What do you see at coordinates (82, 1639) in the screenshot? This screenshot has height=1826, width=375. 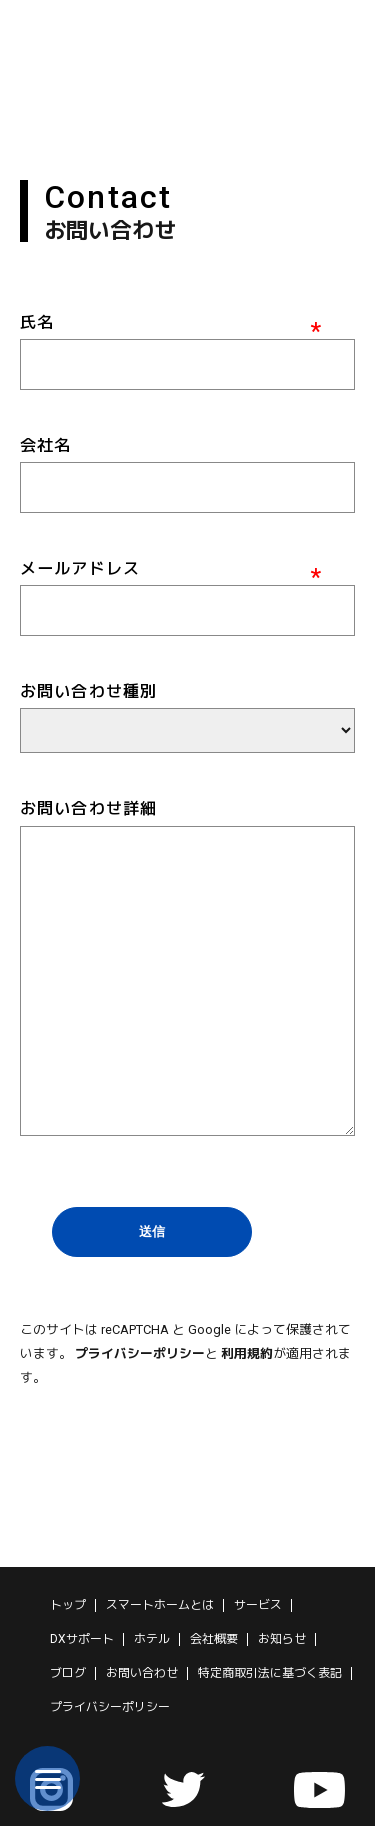 I see `DXサポート` at bounding box center [82, 1639].